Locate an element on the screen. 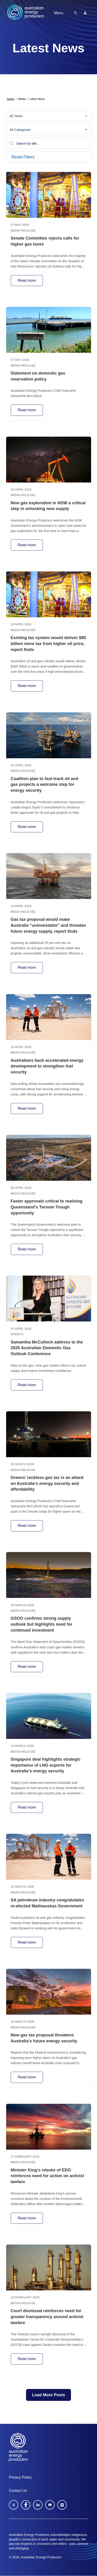 Image resolution: width=97 pixels, height=2576 pixels. Privacy Policy [menuitem] is located at coordinates (20, 2477).